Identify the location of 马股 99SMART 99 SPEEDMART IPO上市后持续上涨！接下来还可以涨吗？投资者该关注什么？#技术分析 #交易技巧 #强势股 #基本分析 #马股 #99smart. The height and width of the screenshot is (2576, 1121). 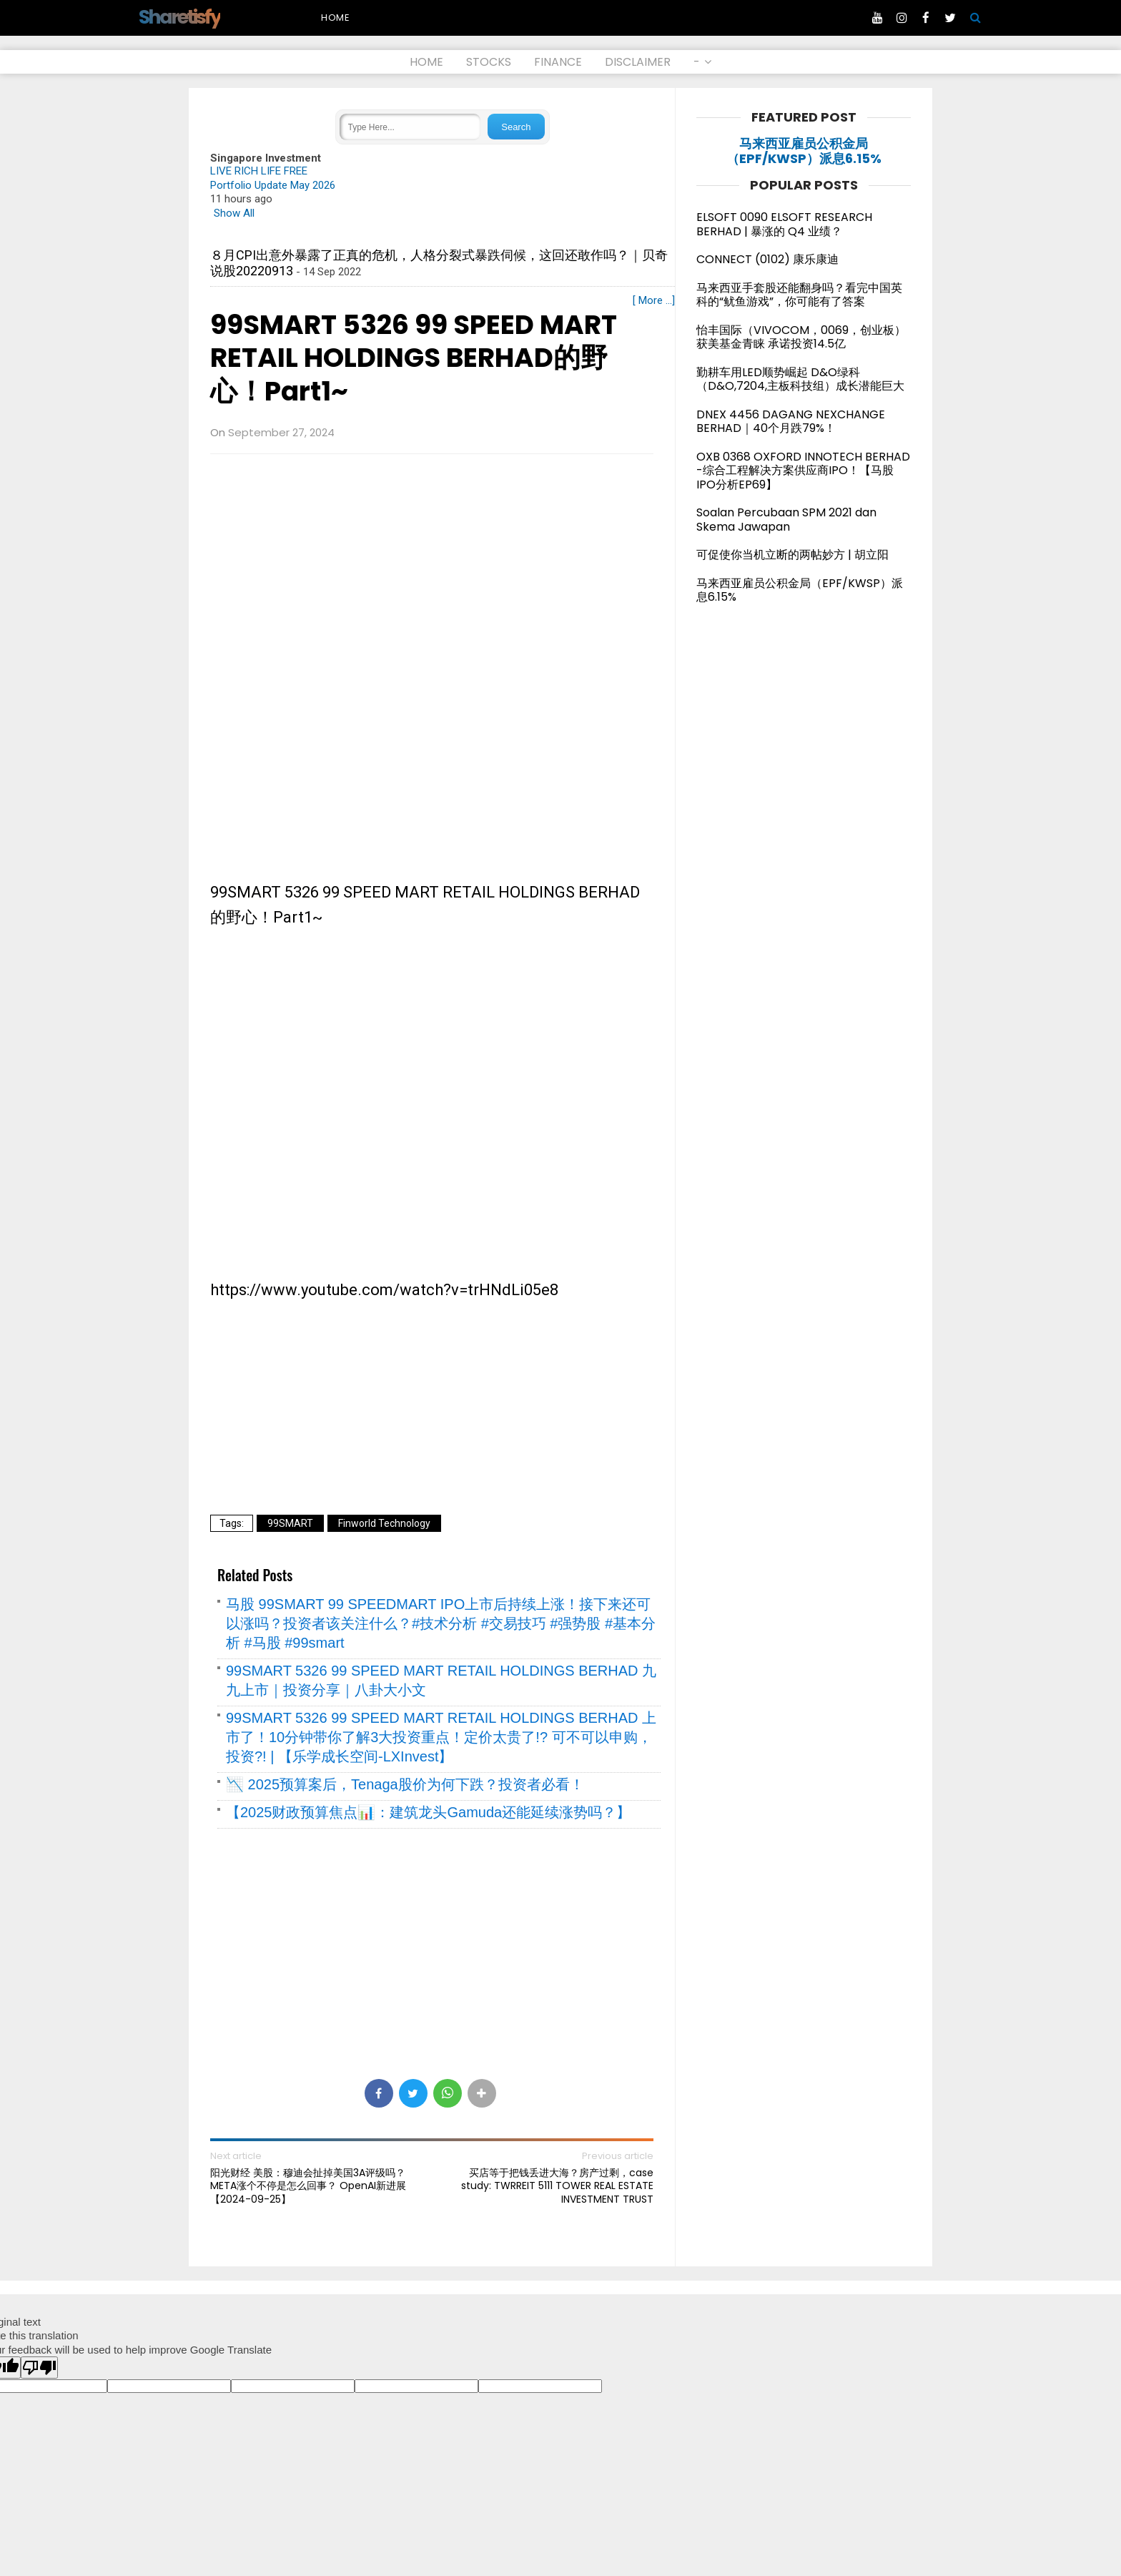
(441, 1623).